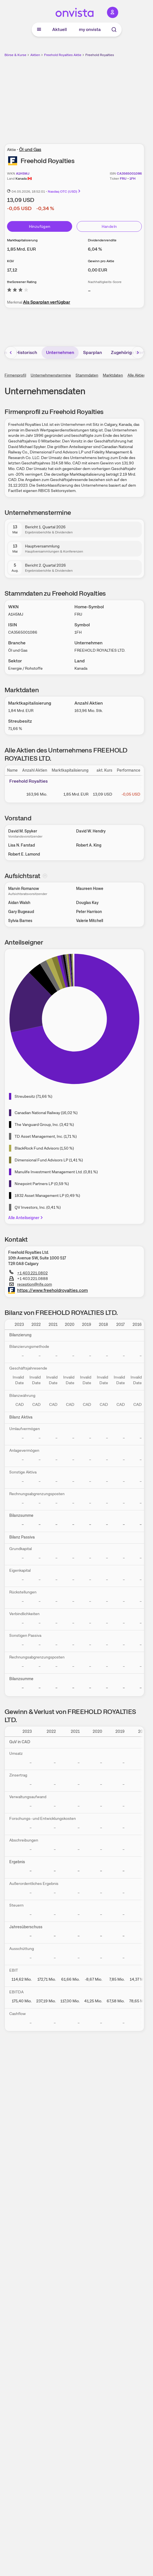 This screenshot has height=2576, width=153. What do you see at coordinates (92, 352) in the screenshot?
I see `Sparplan` at bounding box center [92, 352].